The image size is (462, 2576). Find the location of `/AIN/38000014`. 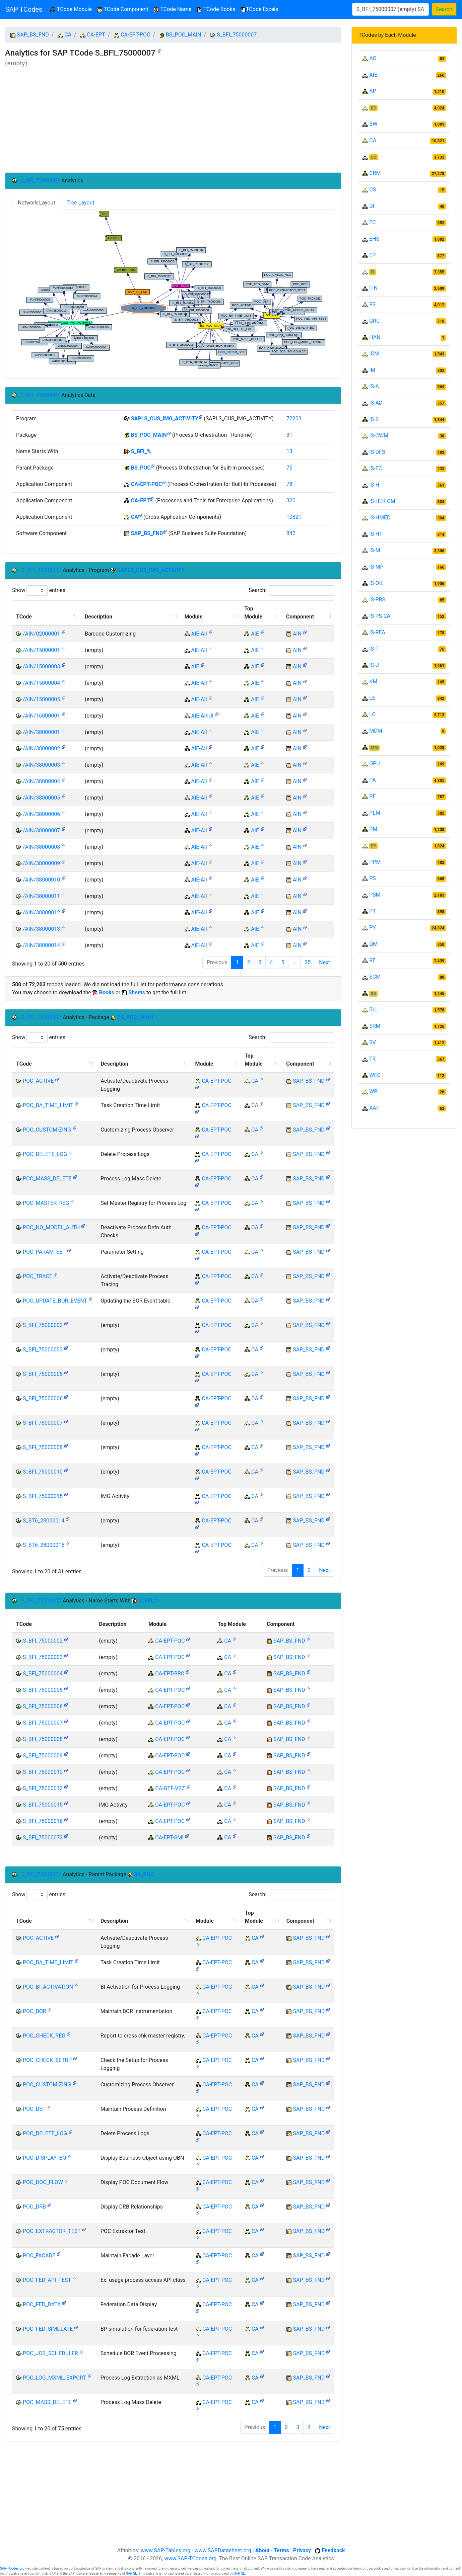

/AIN/38000014 is located at coordinates (41, 945).